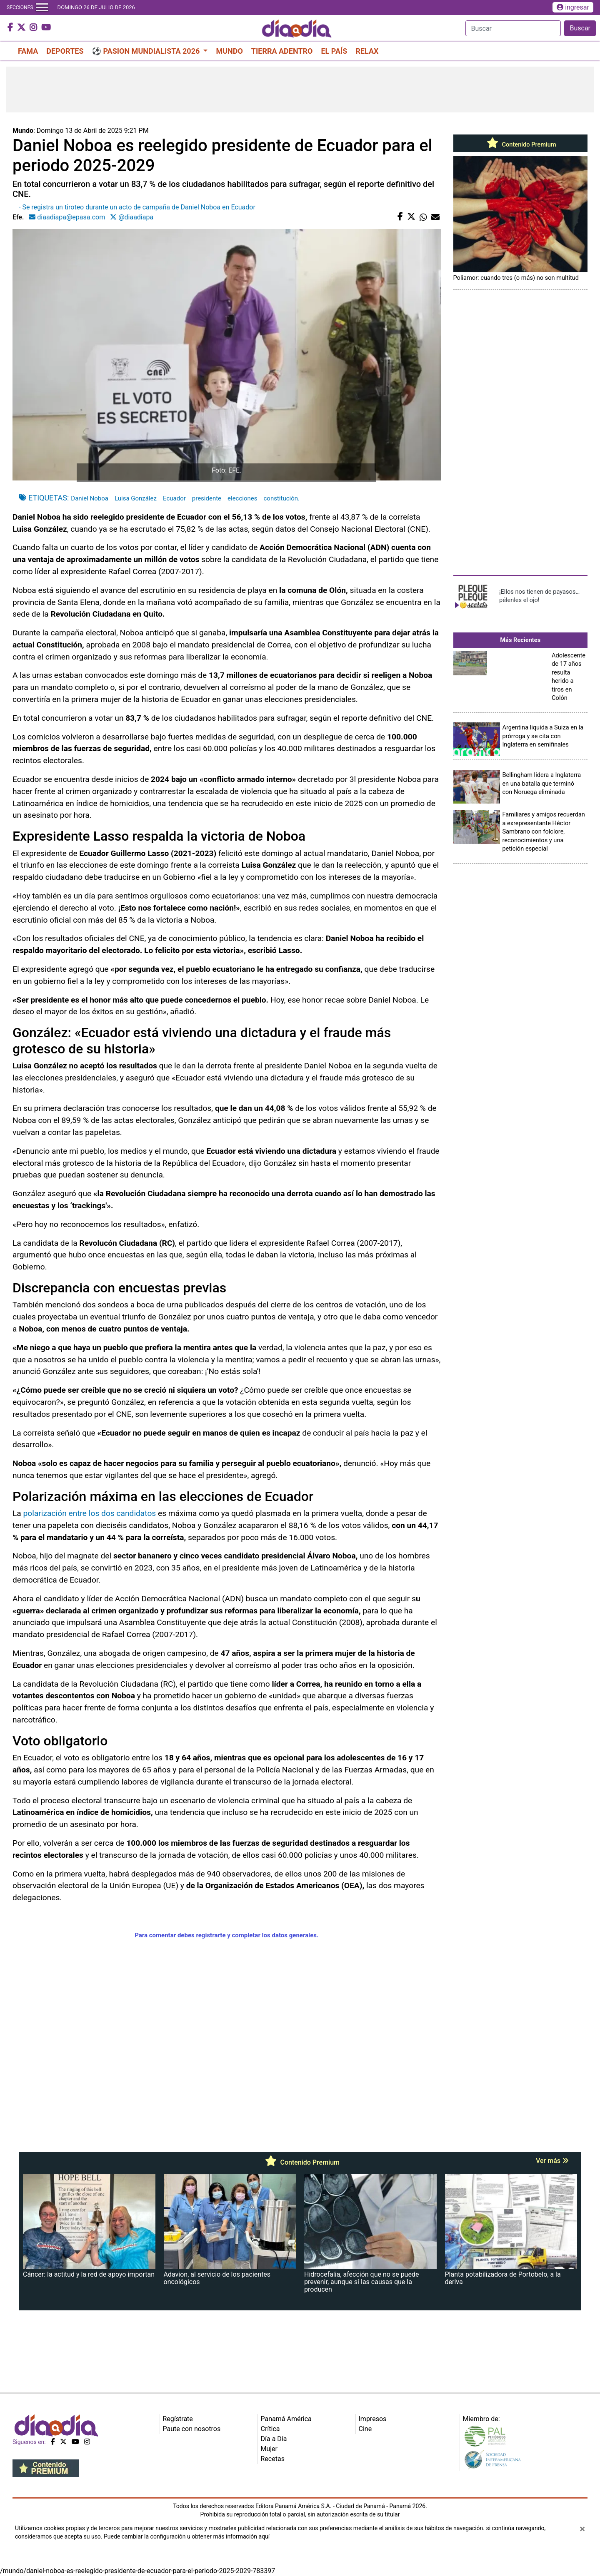  I want to click on Ecuador, so click(174, 498).